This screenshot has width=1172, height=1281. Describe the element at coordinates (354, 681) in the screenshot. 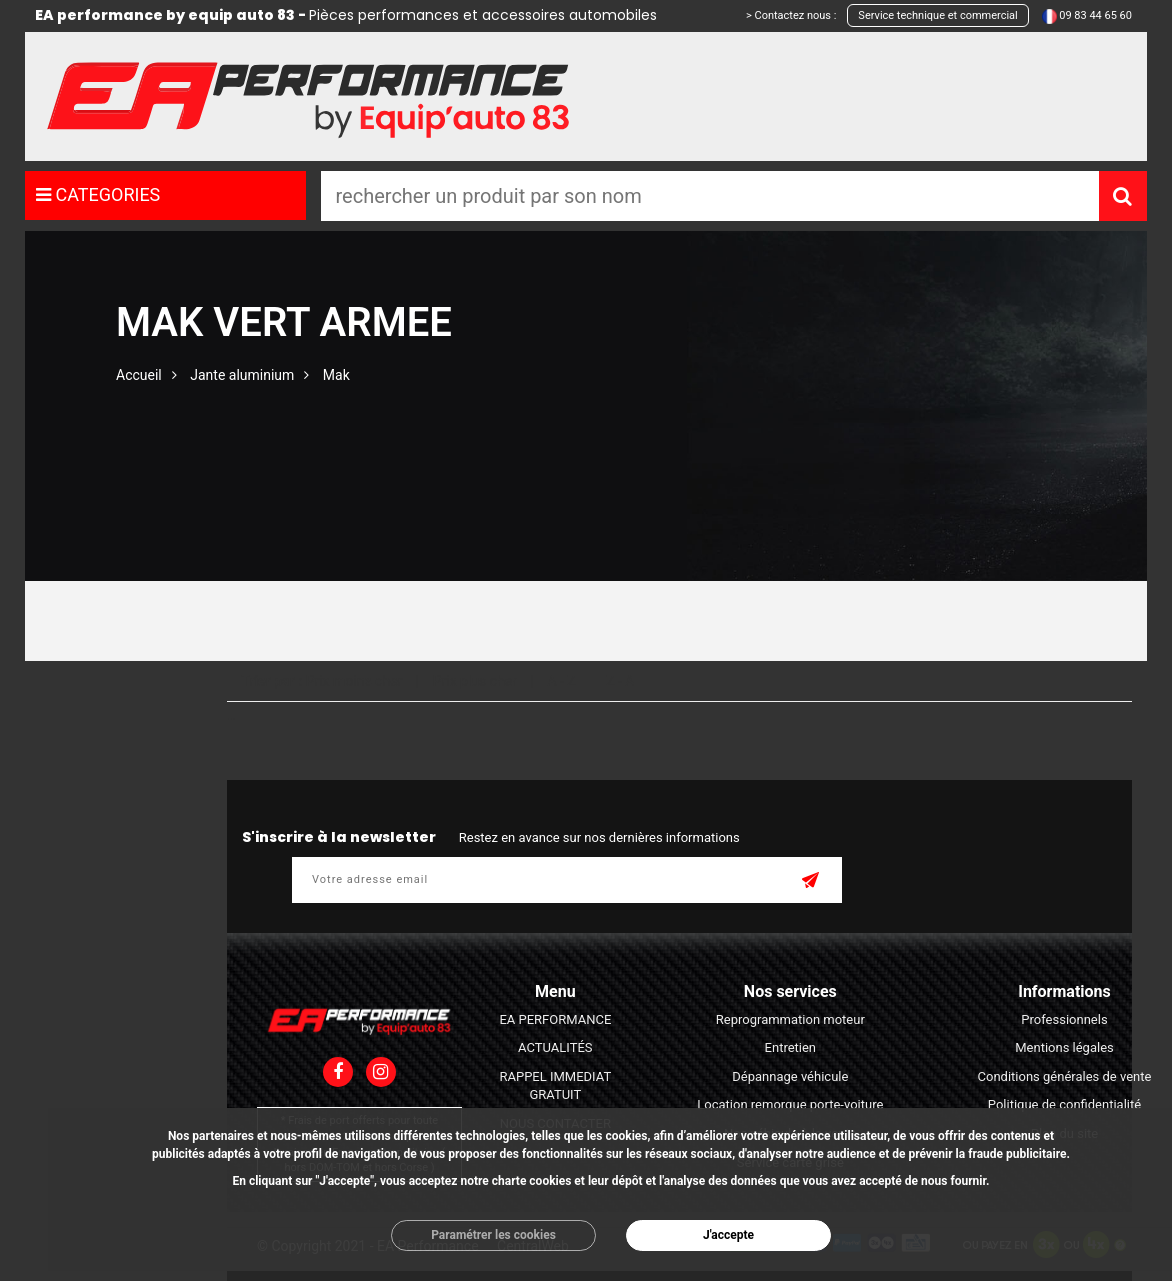

I see `Prix moins cher` at that location.